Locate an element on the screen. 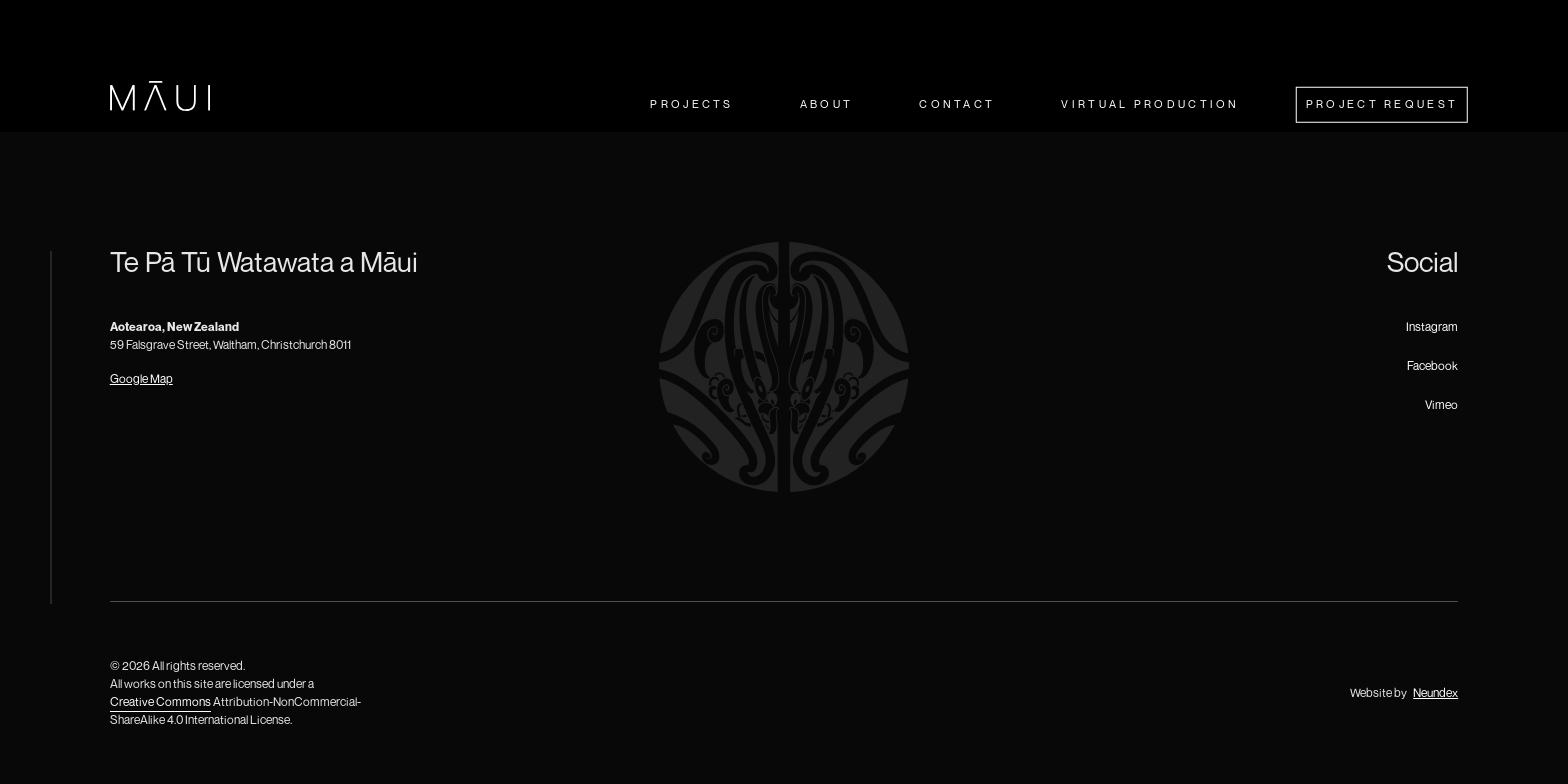 Image resolution: width=1568 pixels, height=784 pixels. About is located at coordinates (827, 103).